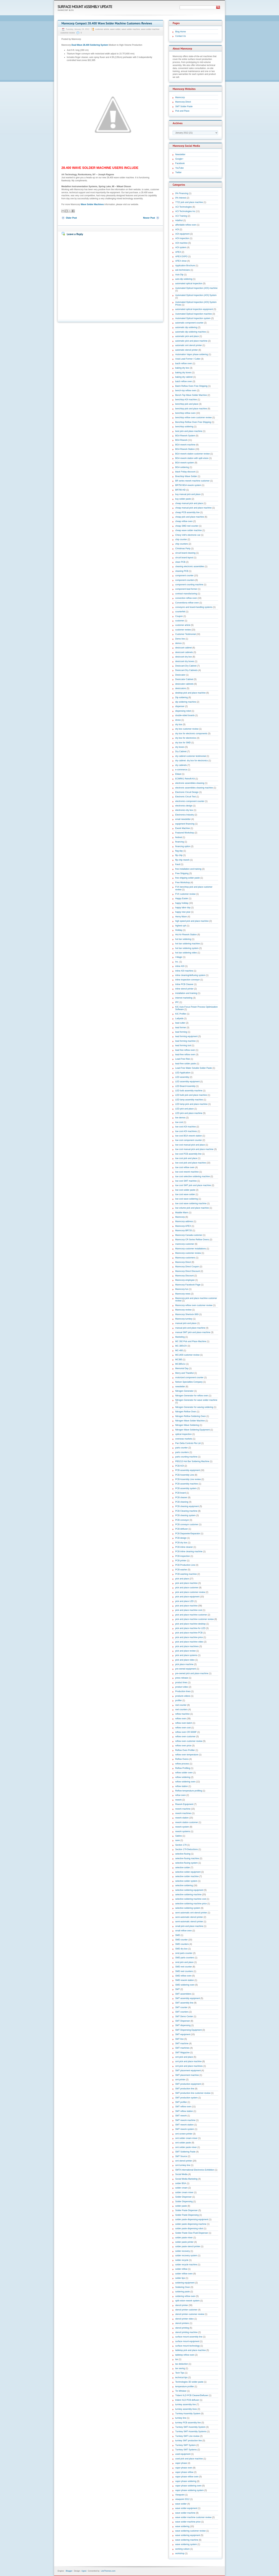 This screenshot has width=279, height=2576. I want to click on Manncorp employee, so click(185, 1280).